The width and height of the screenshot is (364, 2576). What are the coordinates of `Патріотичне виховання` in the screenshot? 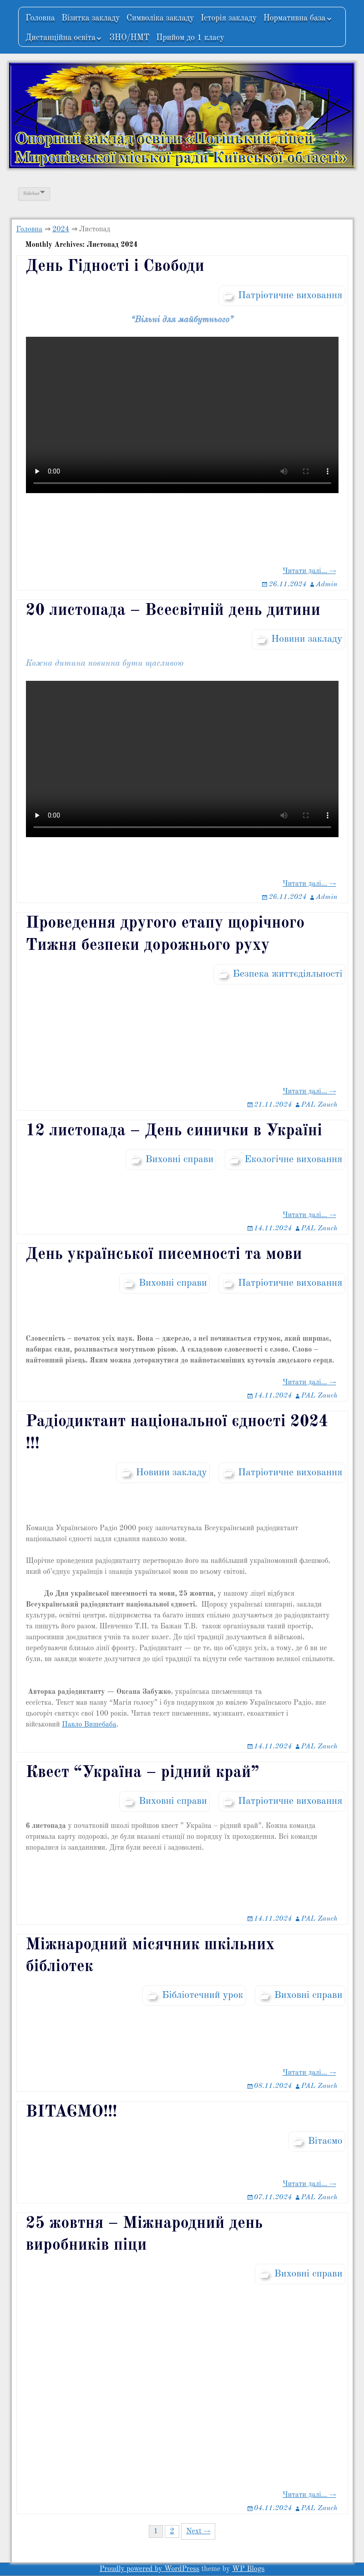 It's located at (290, 295).